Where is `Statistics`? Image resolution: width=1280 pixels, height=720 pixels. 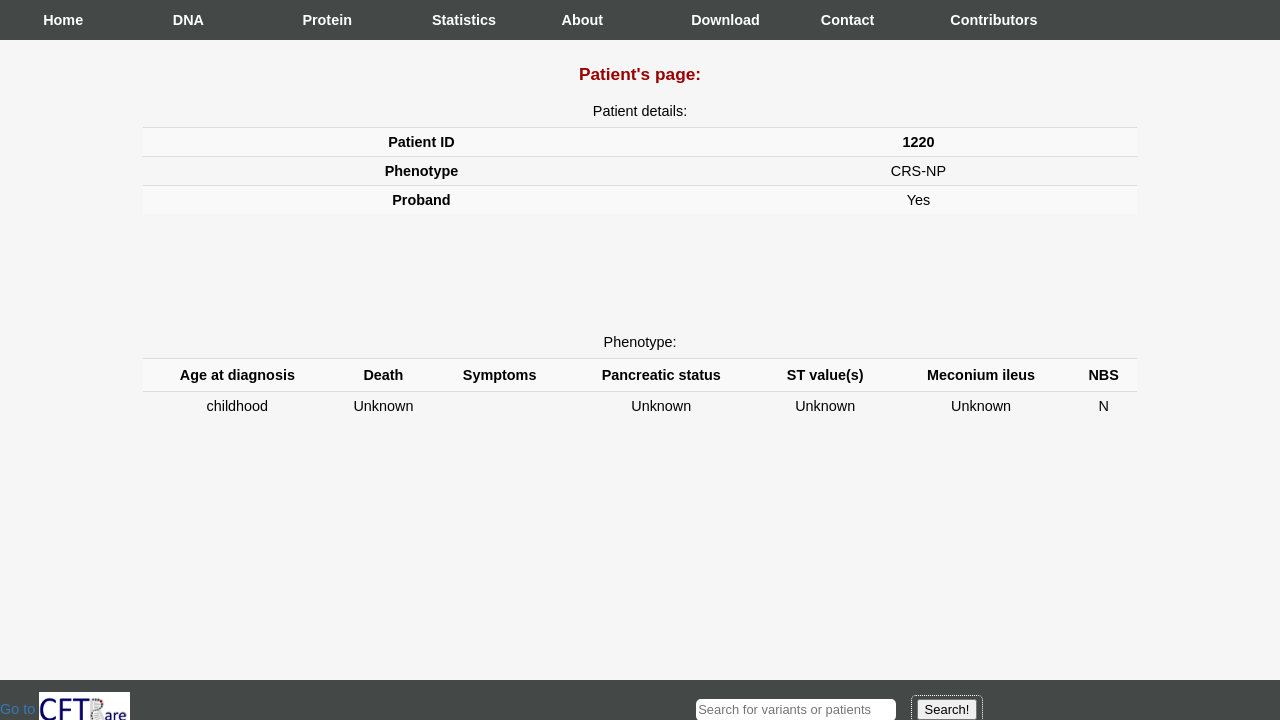 Statistics is located at coordinates (452, 20).